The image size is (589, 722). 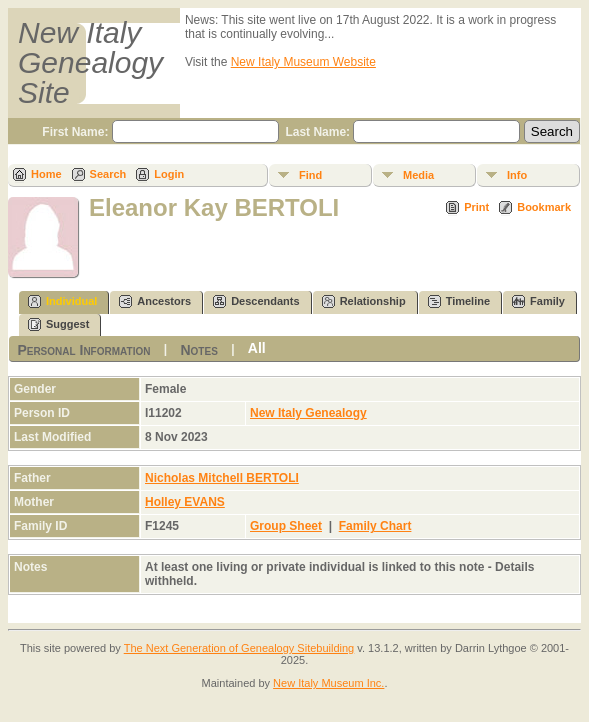 What do you see at coordinates (375, 526) in the screenshot?
I see `Family Chart` at bounding box center [375, 526].